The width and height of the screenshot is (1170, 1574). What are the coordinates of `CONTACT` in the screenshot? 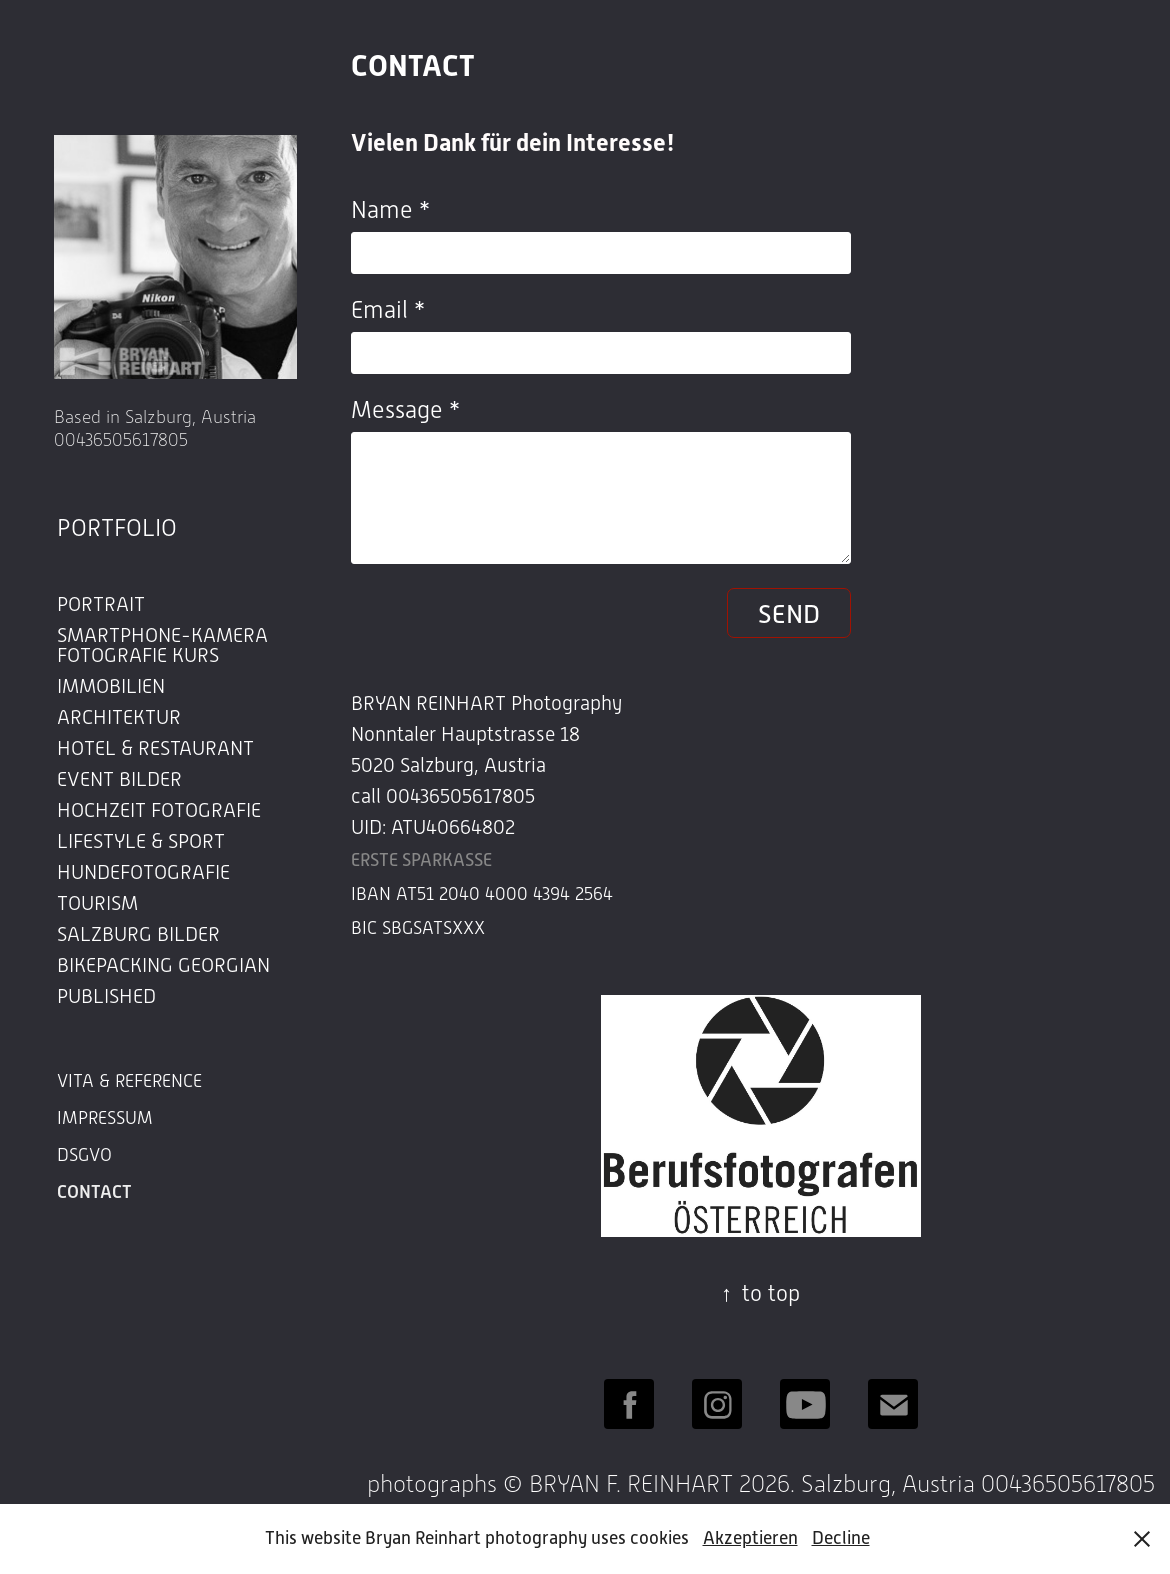 It's located at (94, 1192).